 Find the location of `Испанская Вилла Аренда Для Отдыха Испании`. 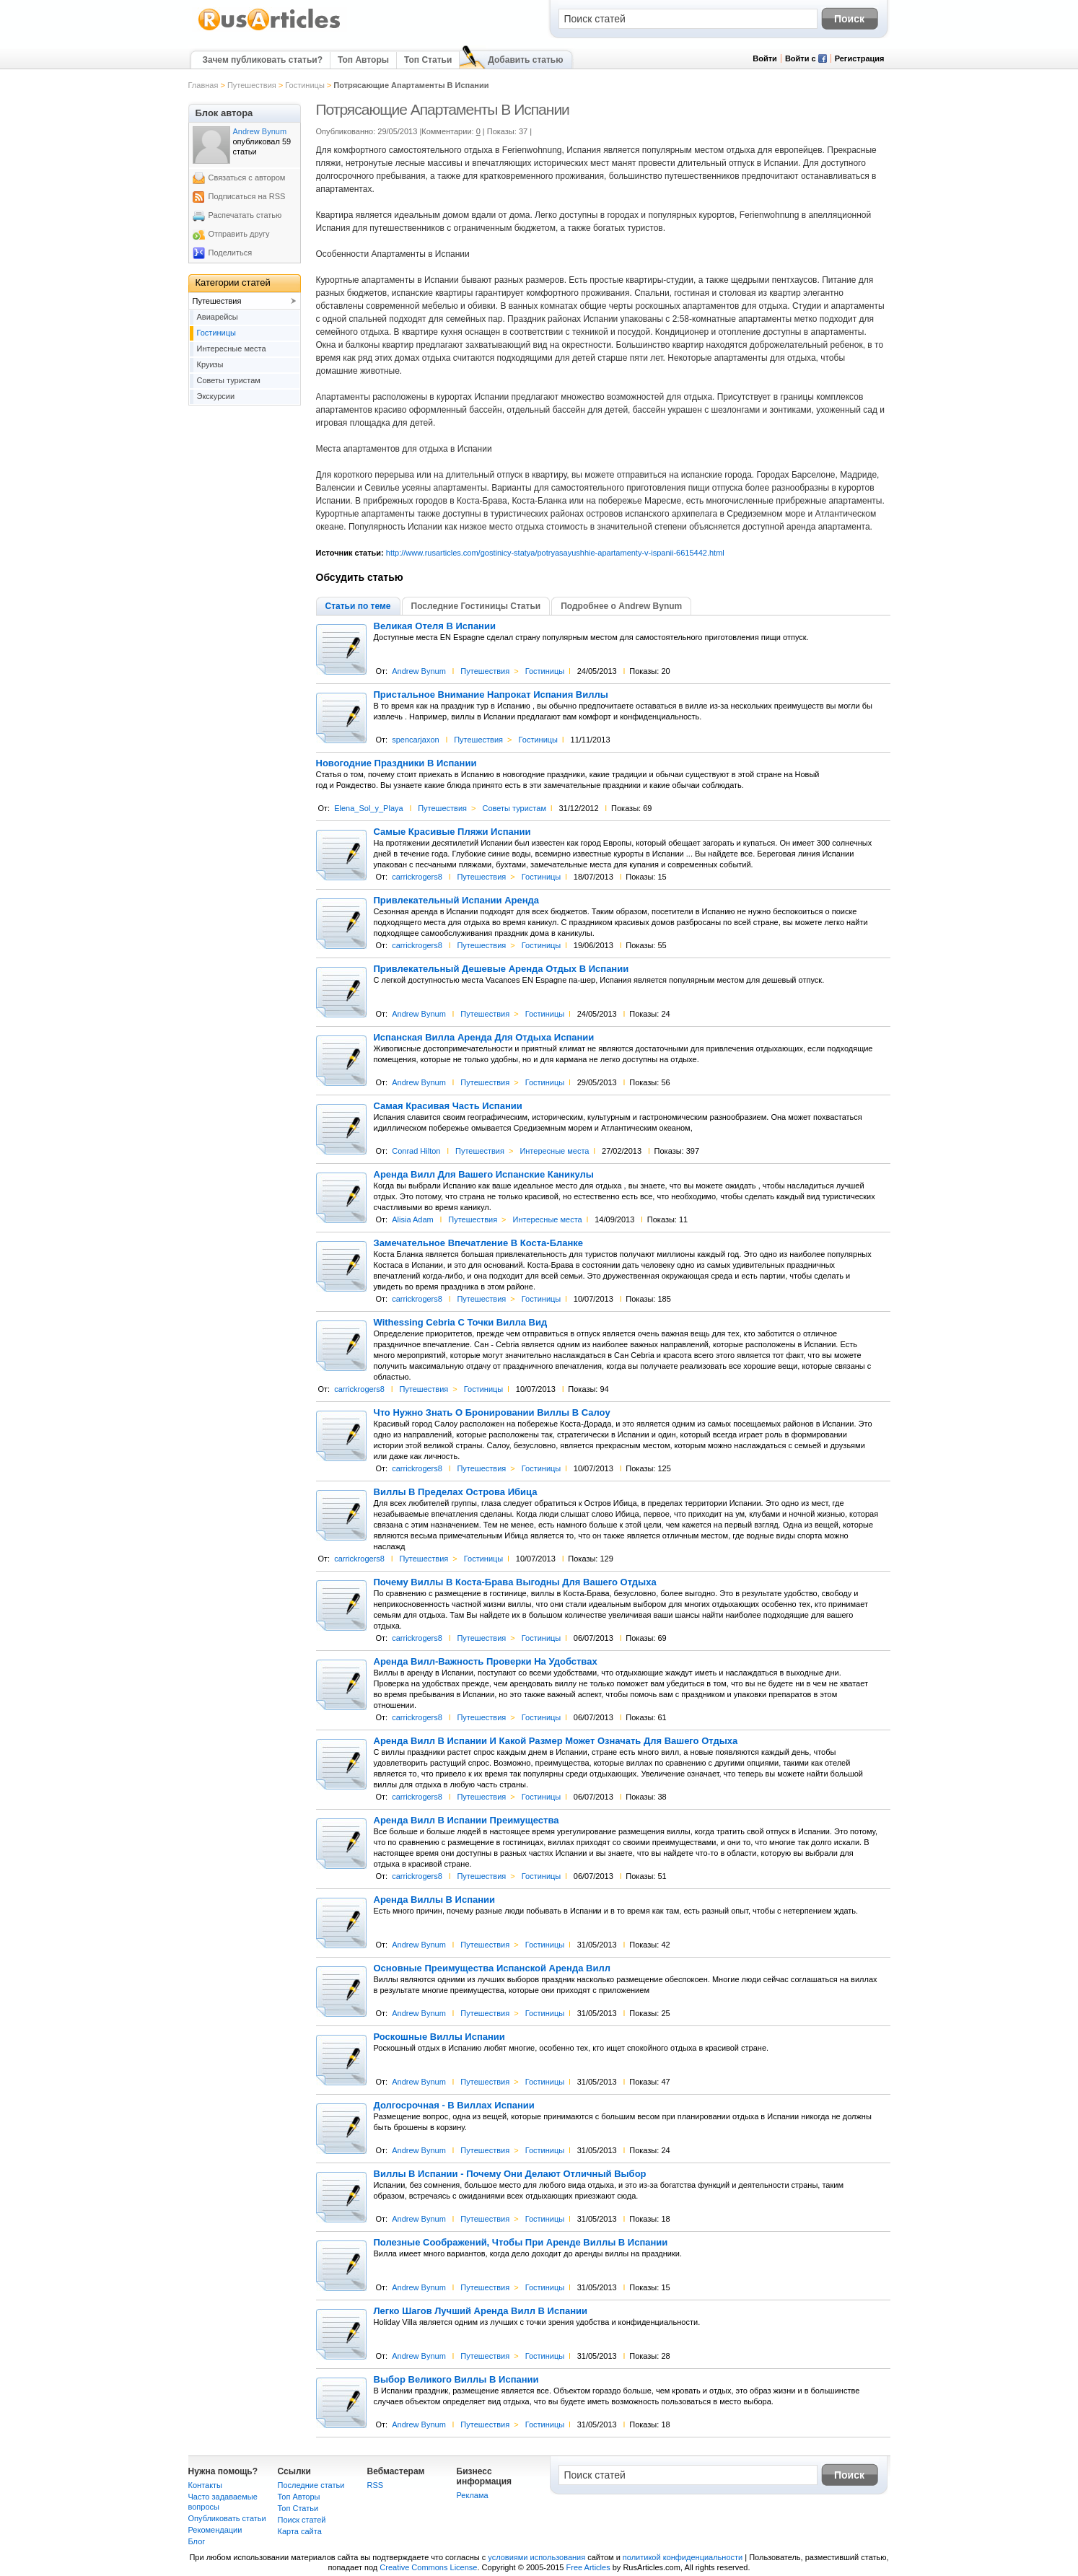

Испанская Вилла Аренда Для Отдыха Испании is located at coordinates (484, 1038).